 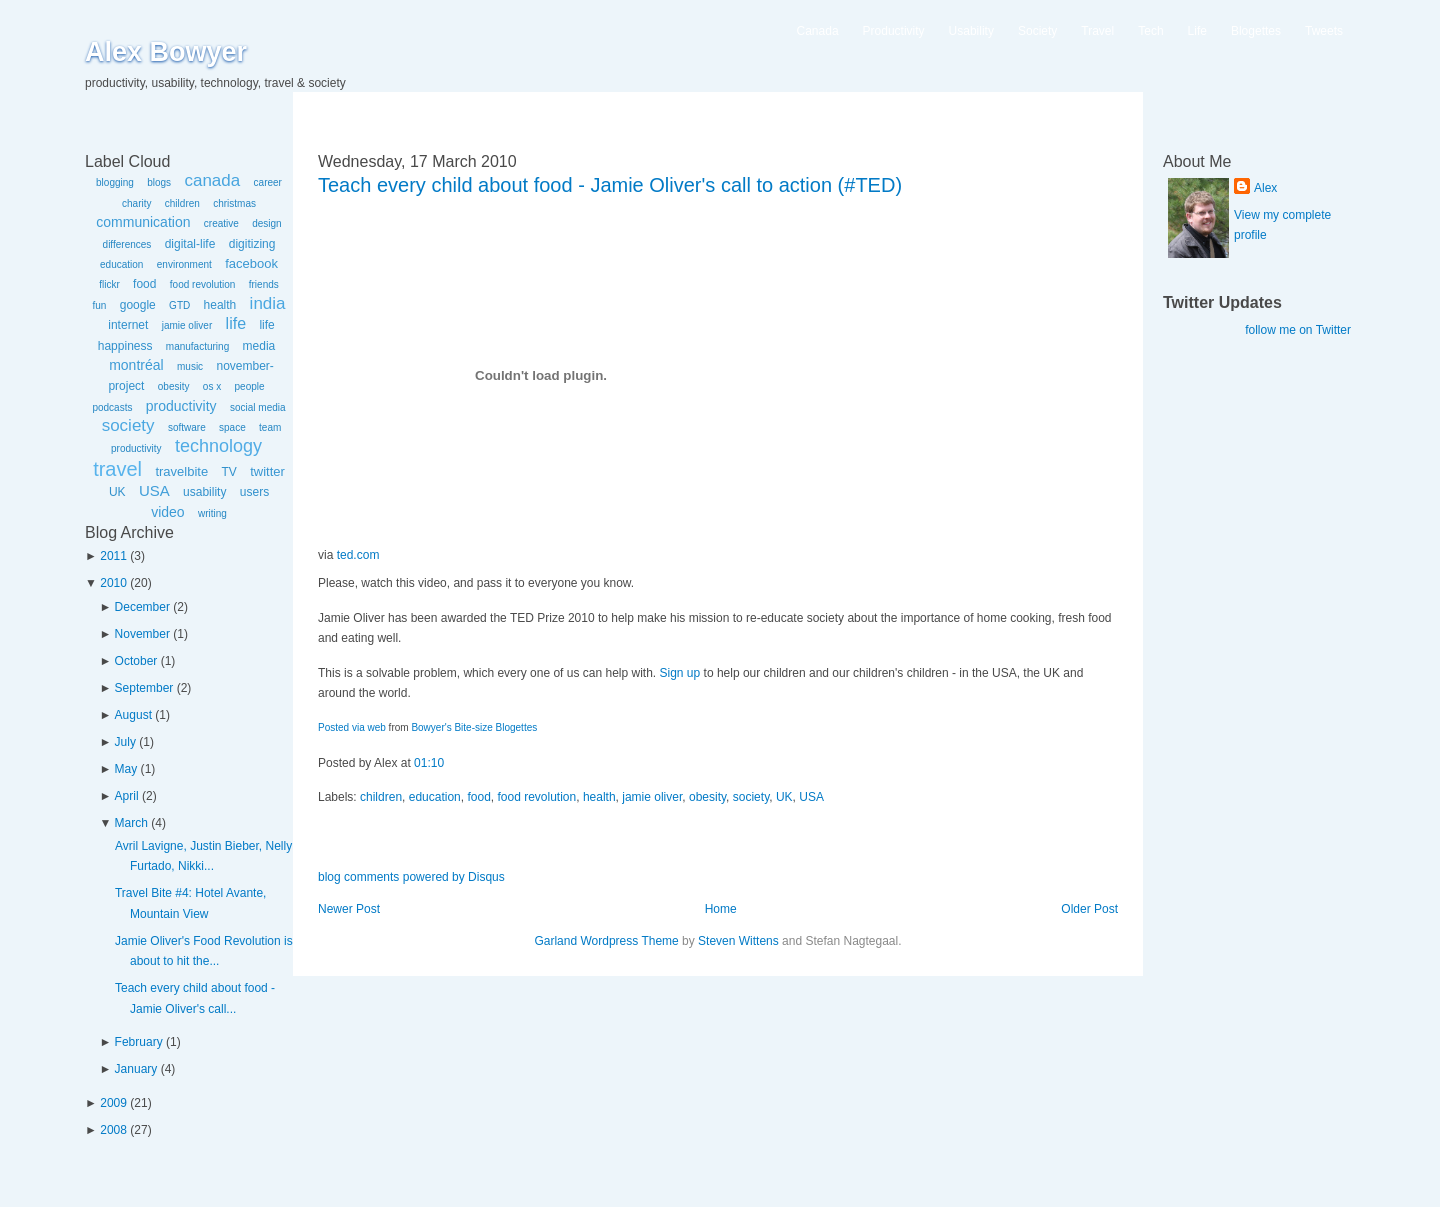 What do you see at coordinates (221, 223) in the screenshot?
I see `creative` at bounding box center [221, 223].